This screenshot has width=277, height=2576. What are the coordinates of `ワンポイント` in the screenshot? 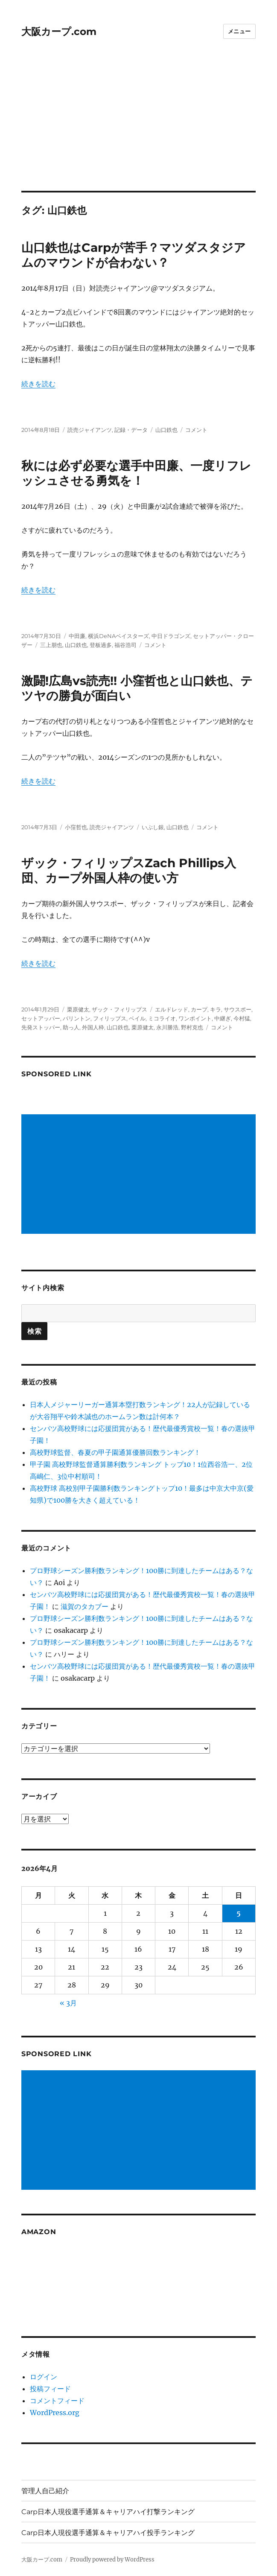 It's located at (195, 1018).